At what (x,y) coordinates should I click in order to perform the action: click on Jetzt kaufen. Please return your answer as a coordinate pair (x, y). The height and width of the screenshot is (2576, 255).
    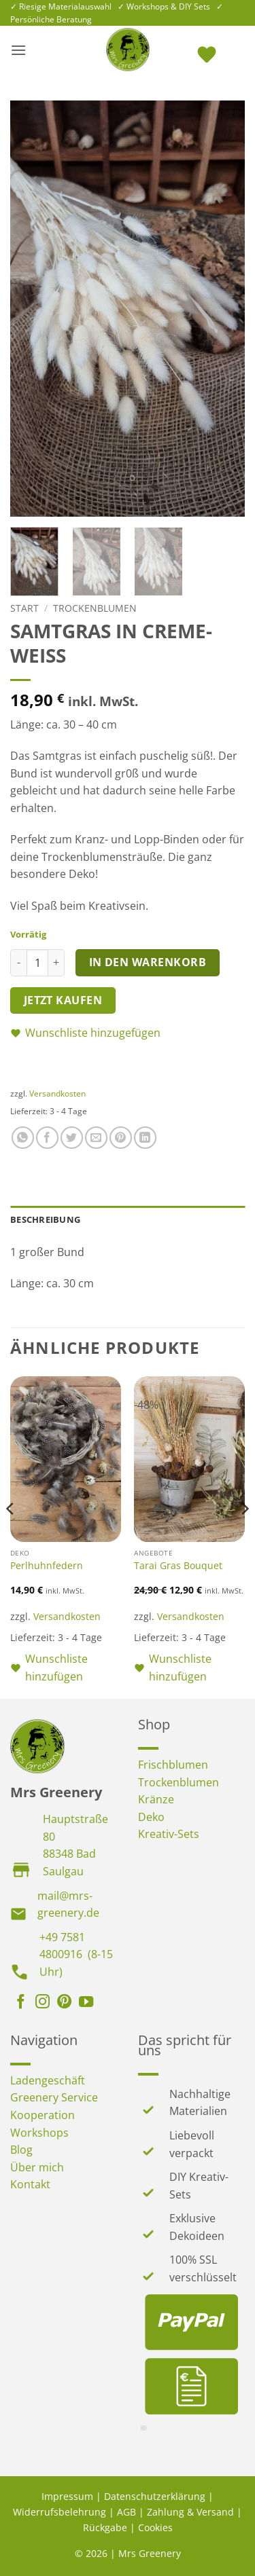
    Looking at the image, I should click on (63, 1000).